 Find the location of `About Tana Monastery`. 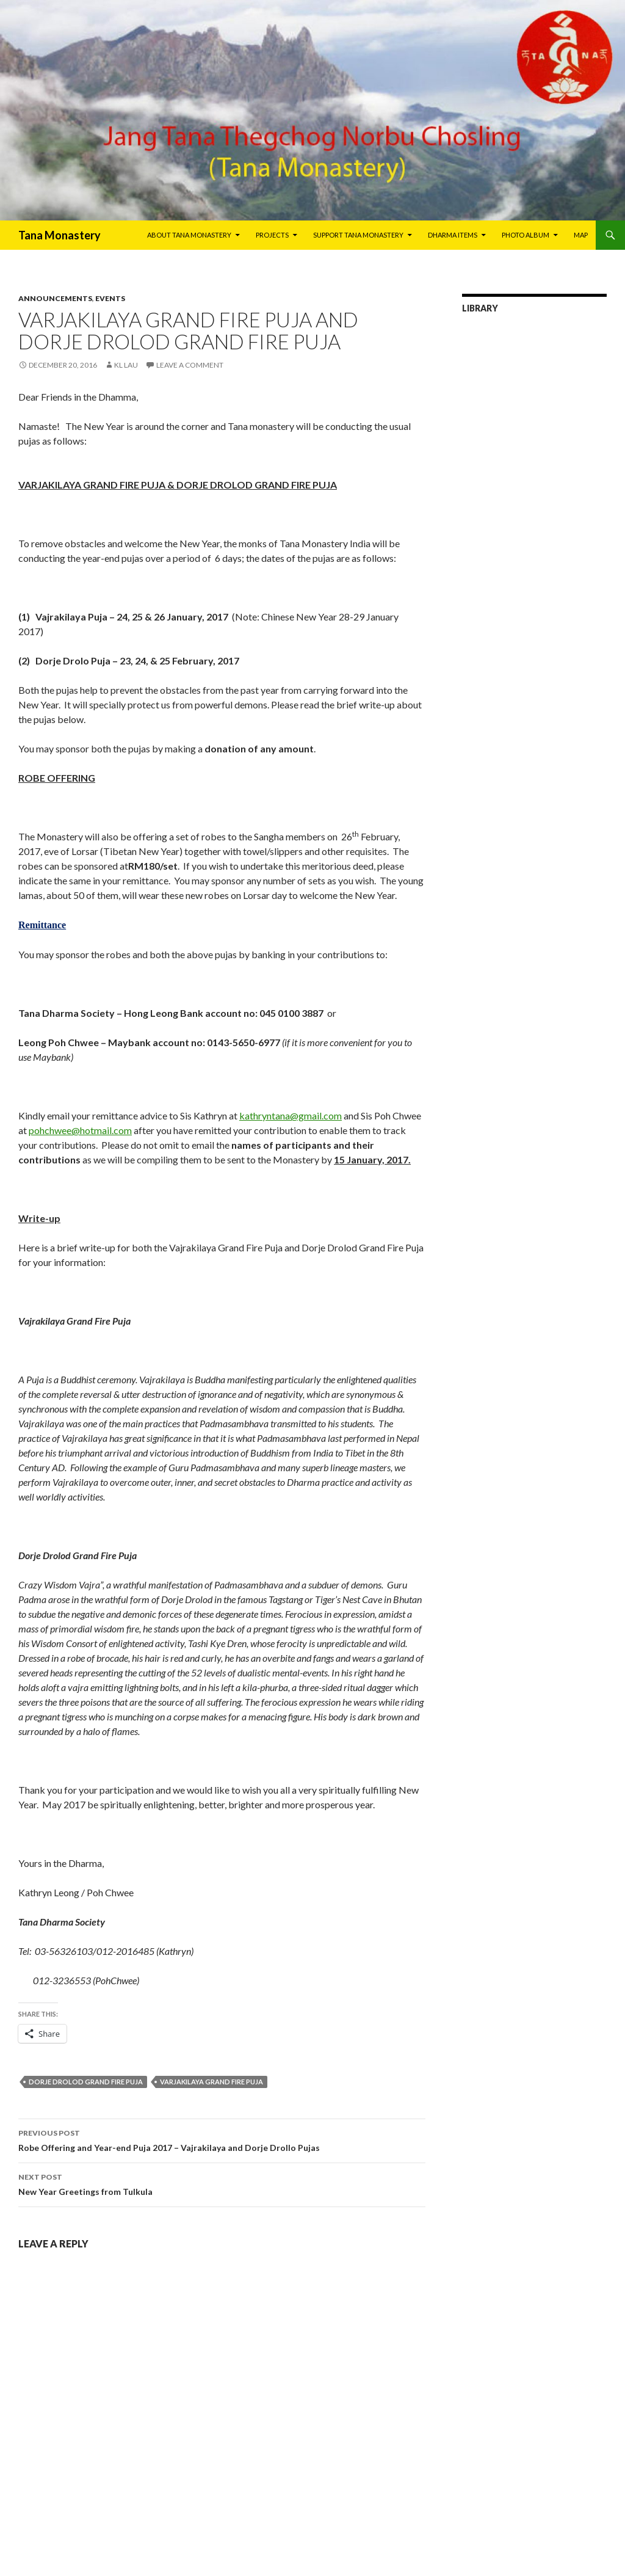

About Tana Monastery is located at coordinates (189, 235).